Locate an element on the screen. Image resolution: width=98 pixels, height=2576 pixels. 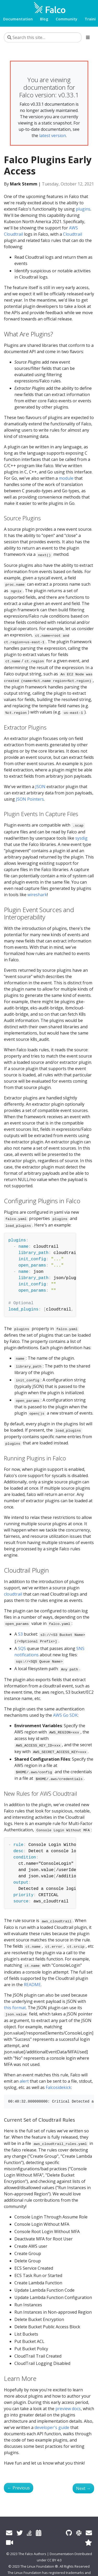
Falcosidekick is located at coordinates (58, 2087).